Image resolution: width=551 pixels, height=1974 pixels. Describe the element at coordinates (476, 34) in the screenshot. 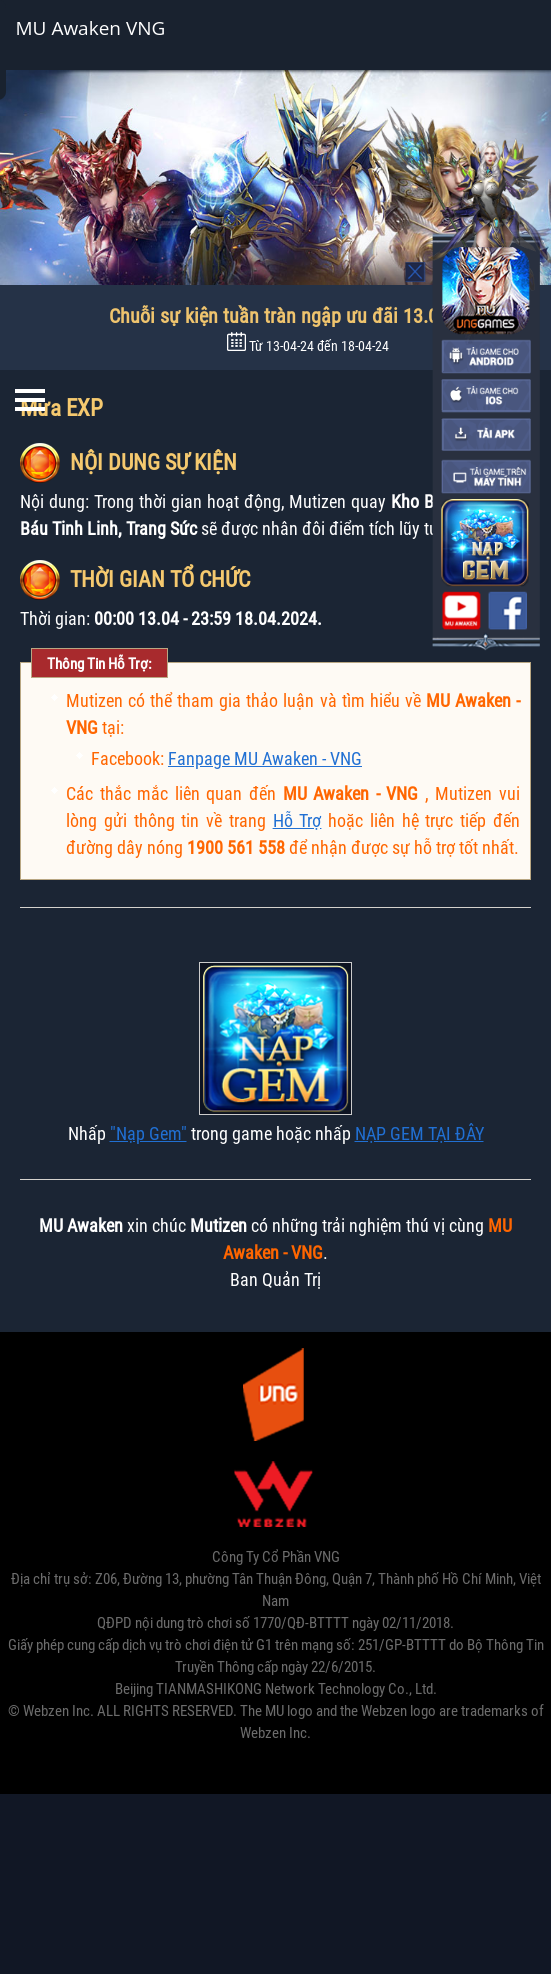

I see `Cài đặt` at that location.